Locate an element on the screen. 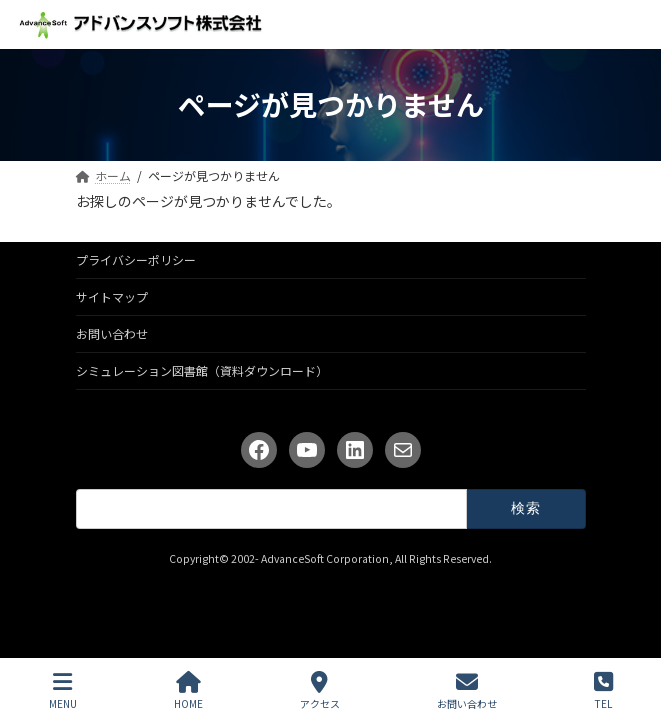 The height and width of the screenshot is (720, 661). お問い合わせ is located at coordinates (112, 333).